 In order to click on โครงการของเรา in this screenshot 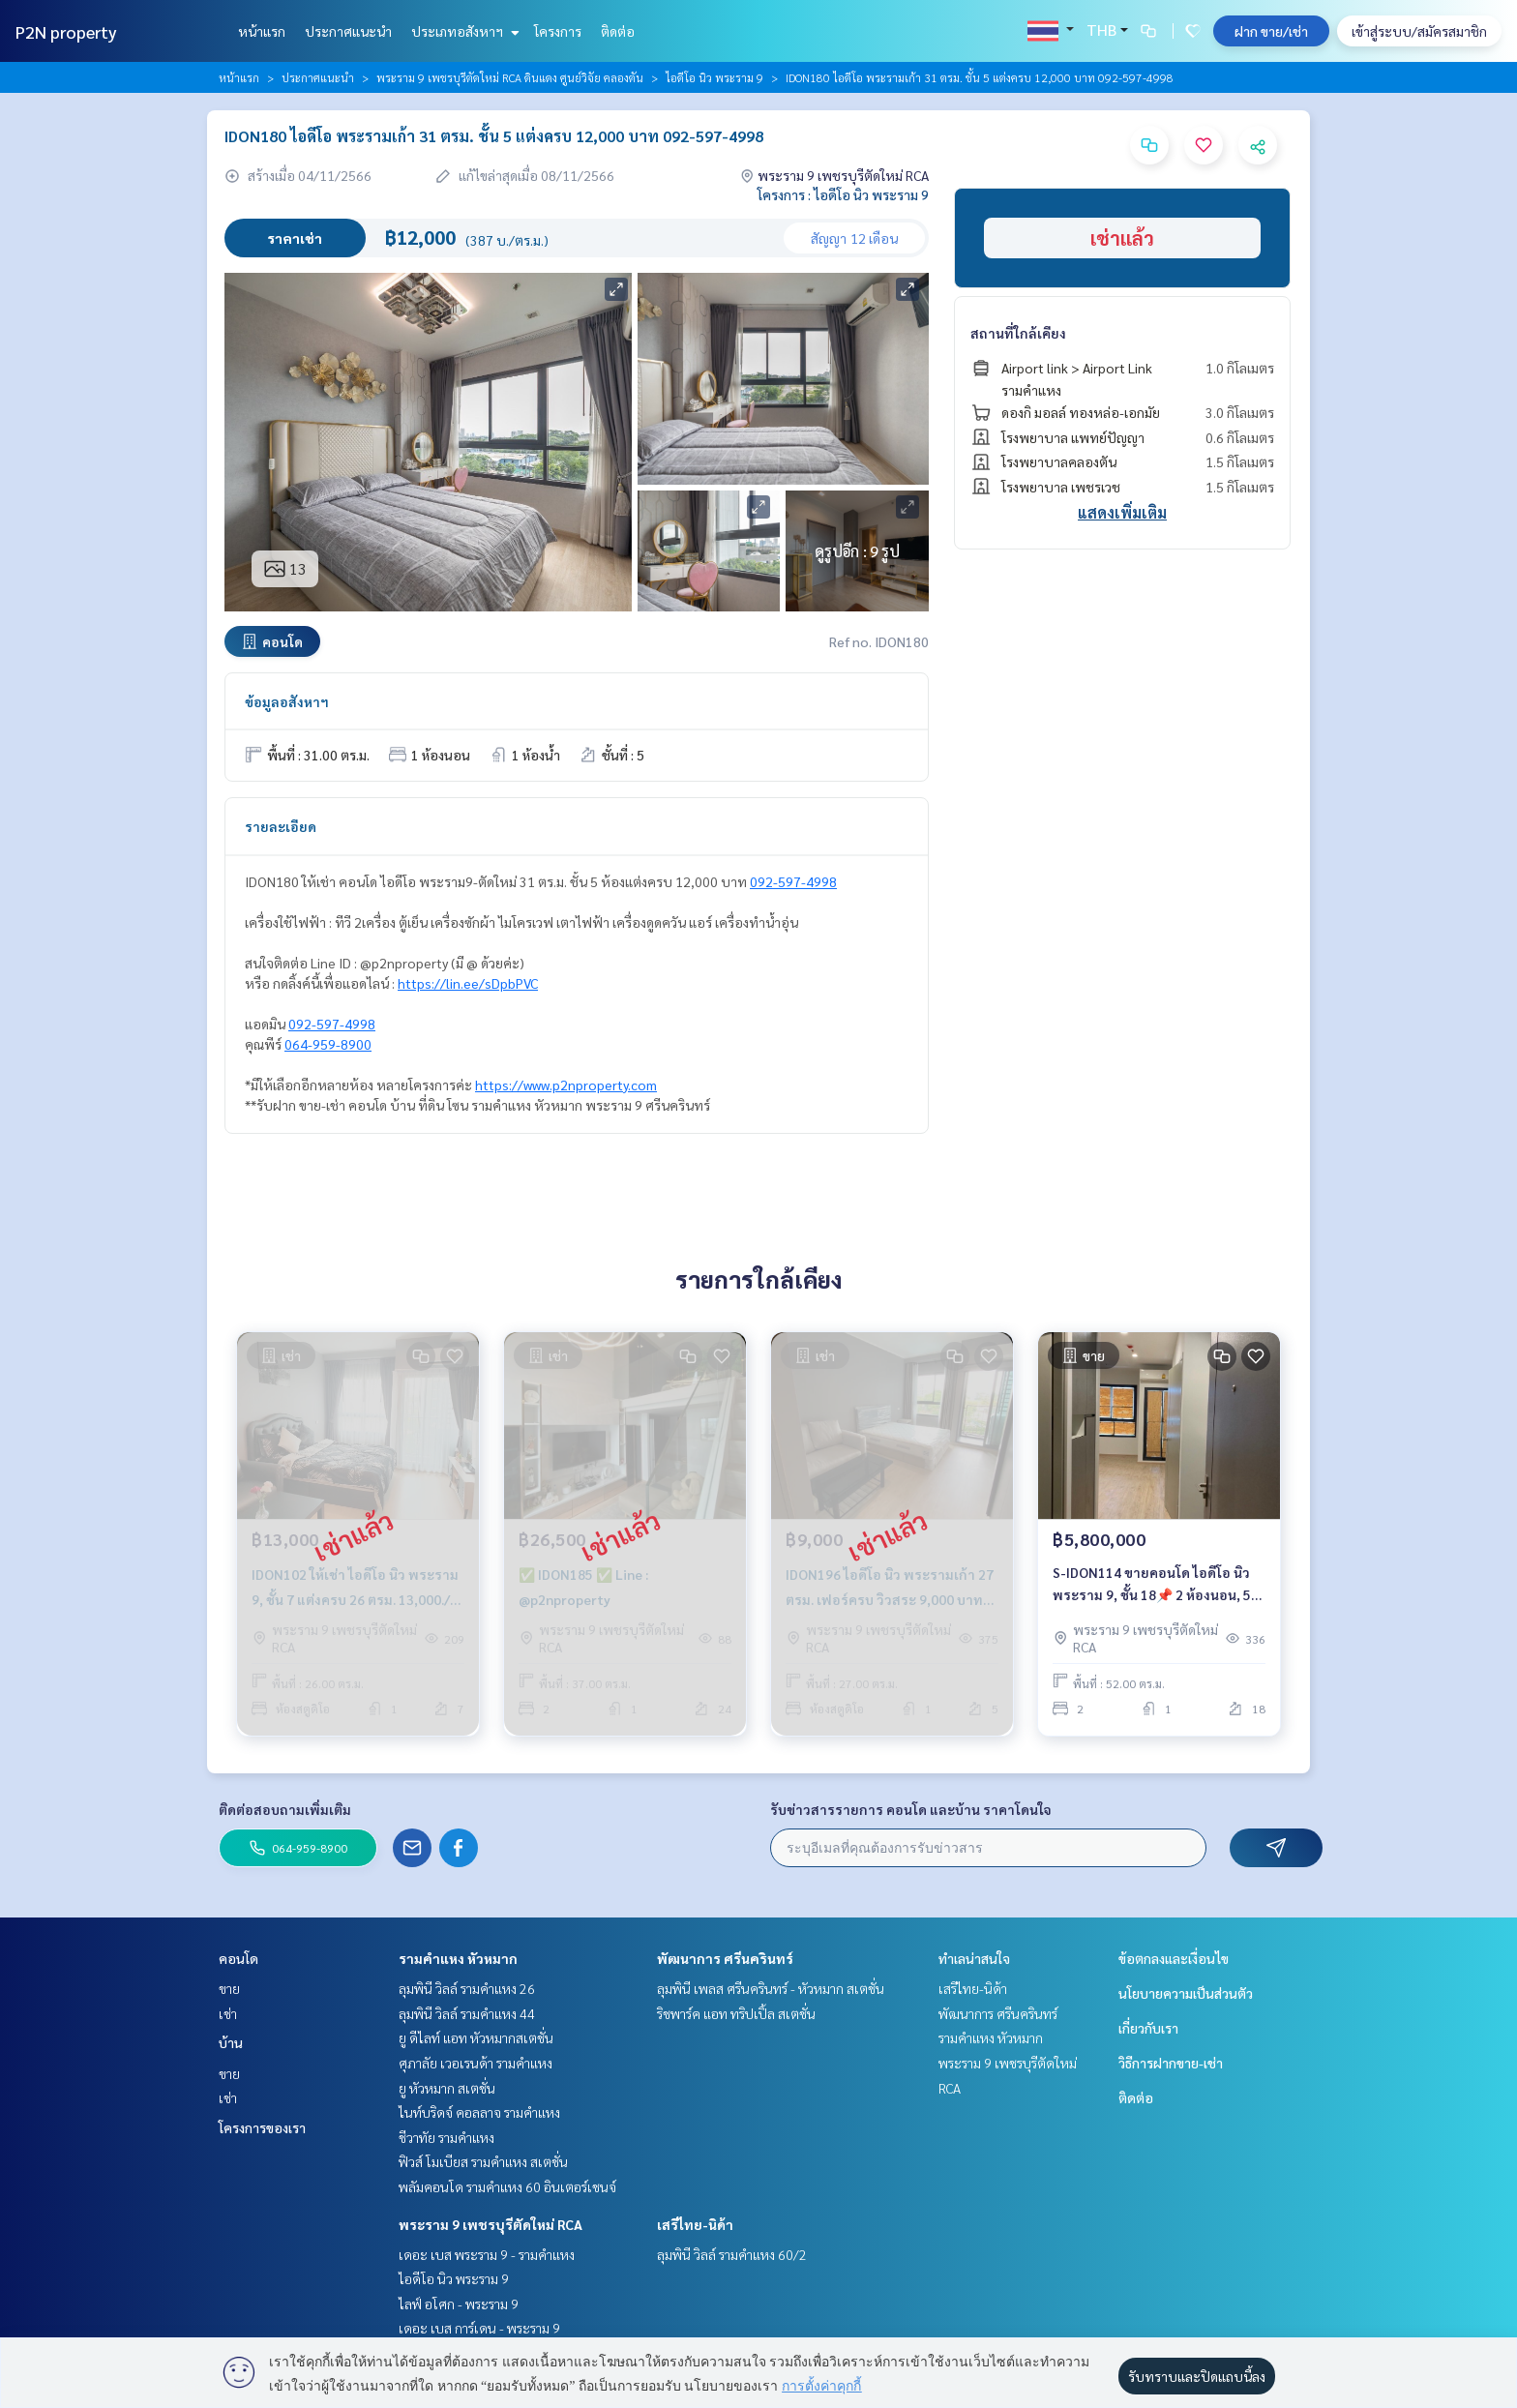, I will do `click(262, 2127)`.